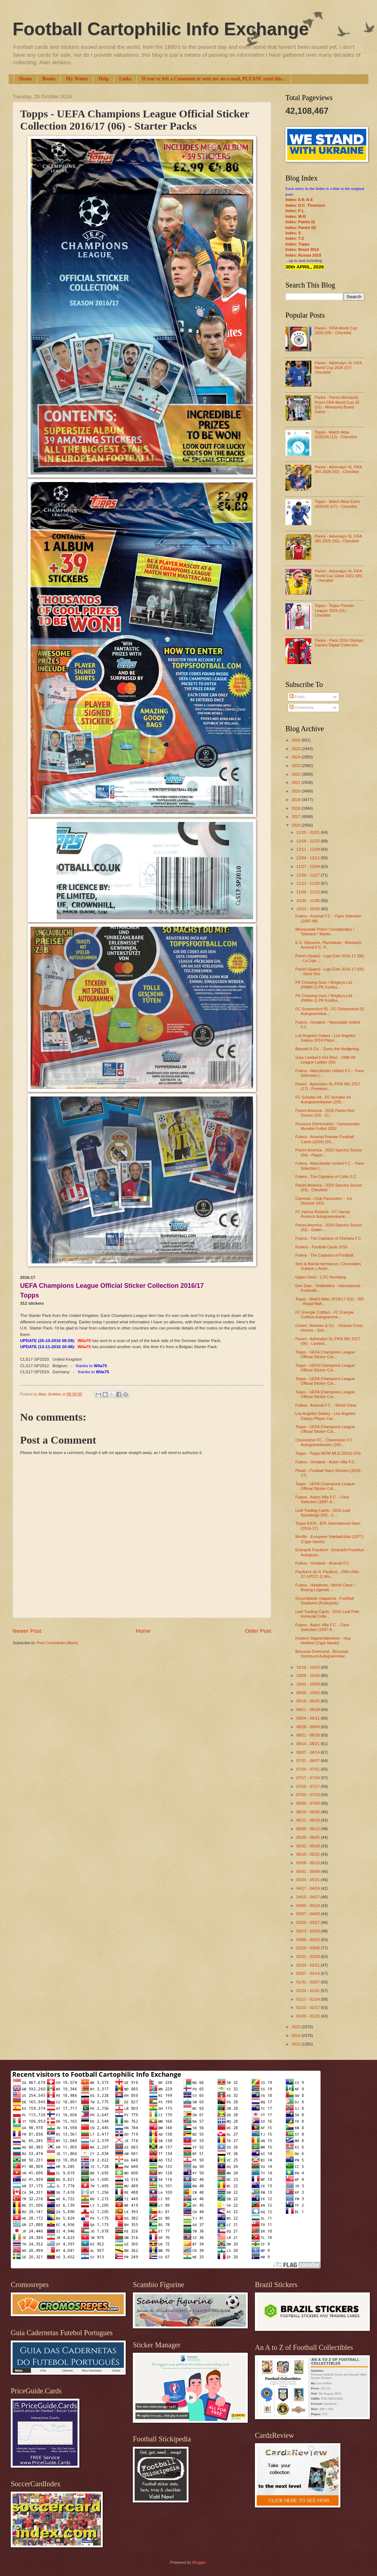 This screenshot has width=377, height=2576. What do you see at coordinates (323, 1200) in the screenshot?
I see `Carreras - Club Favourites ~ 1st Division 1931` at bounding box center [323, 1200].